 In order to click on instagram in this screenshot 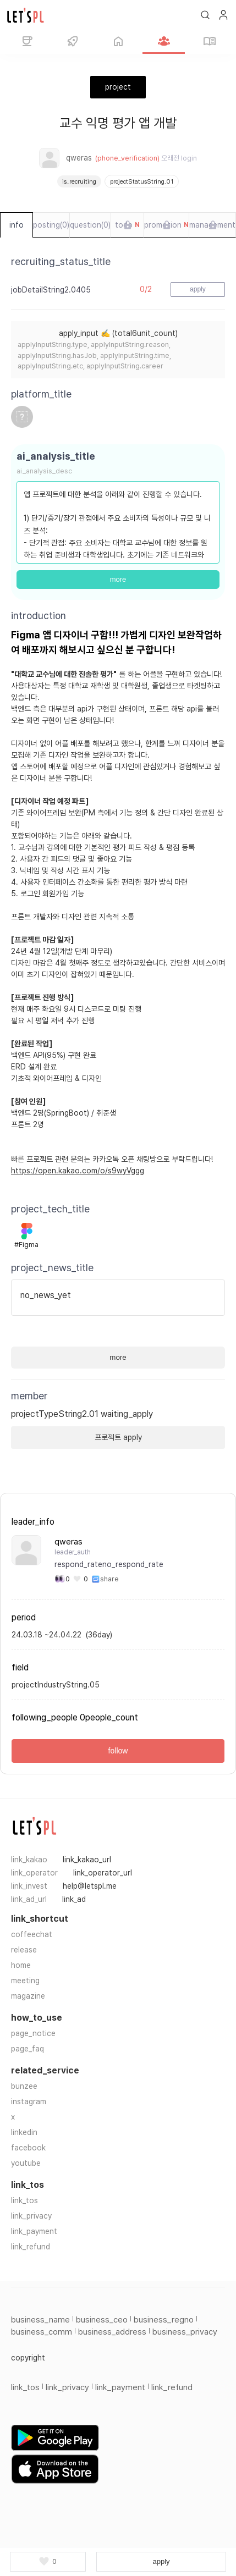, I will do `click(28, 2101)`.